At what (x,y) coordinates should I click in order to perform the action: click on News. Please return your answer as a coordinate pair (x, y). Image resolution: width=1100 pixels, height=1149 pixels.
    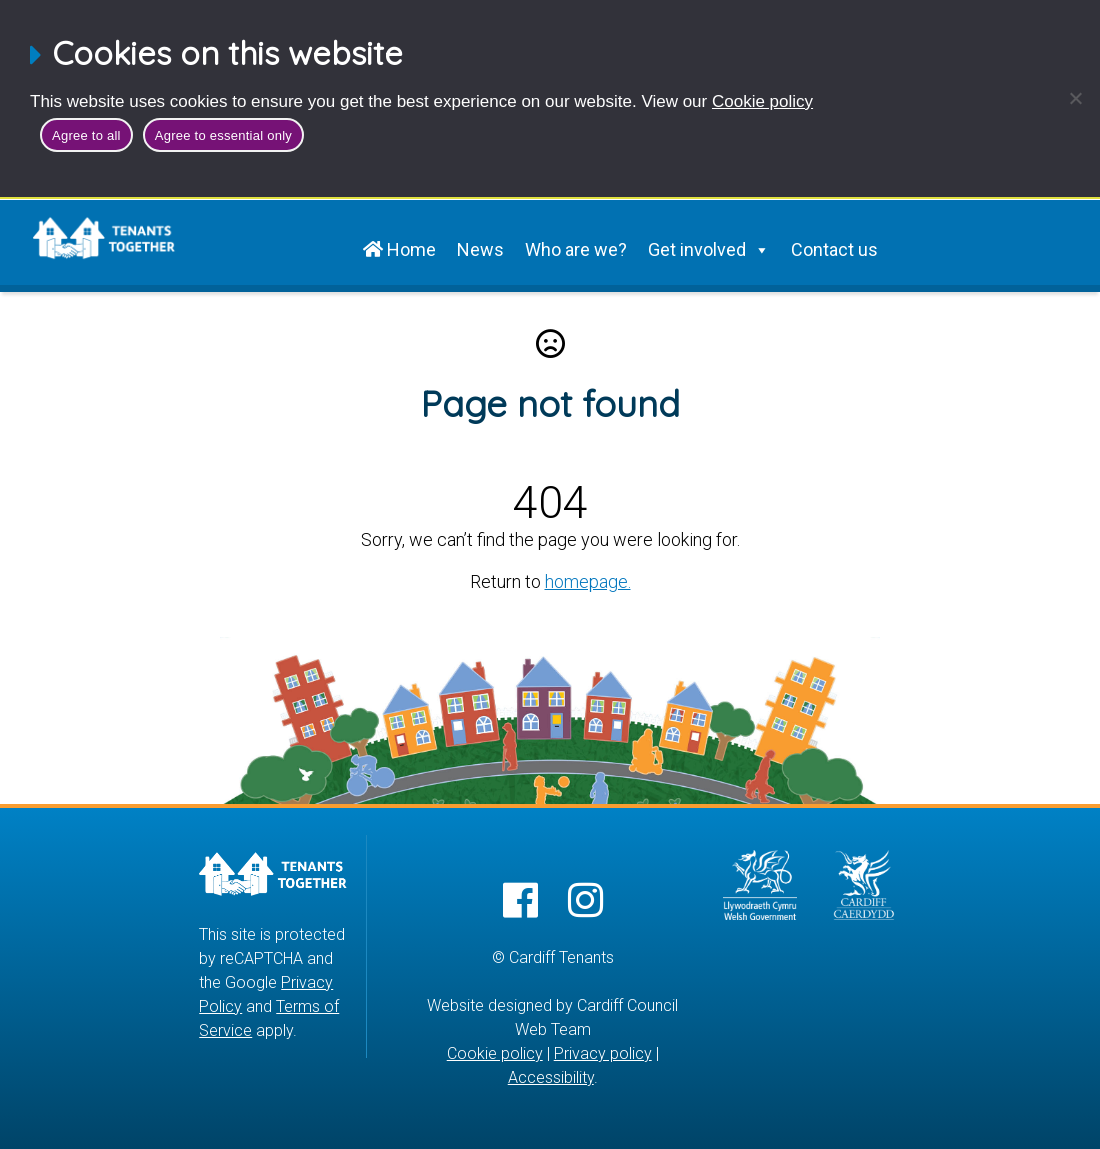
    Looking at the image, I should click on (480, 249).